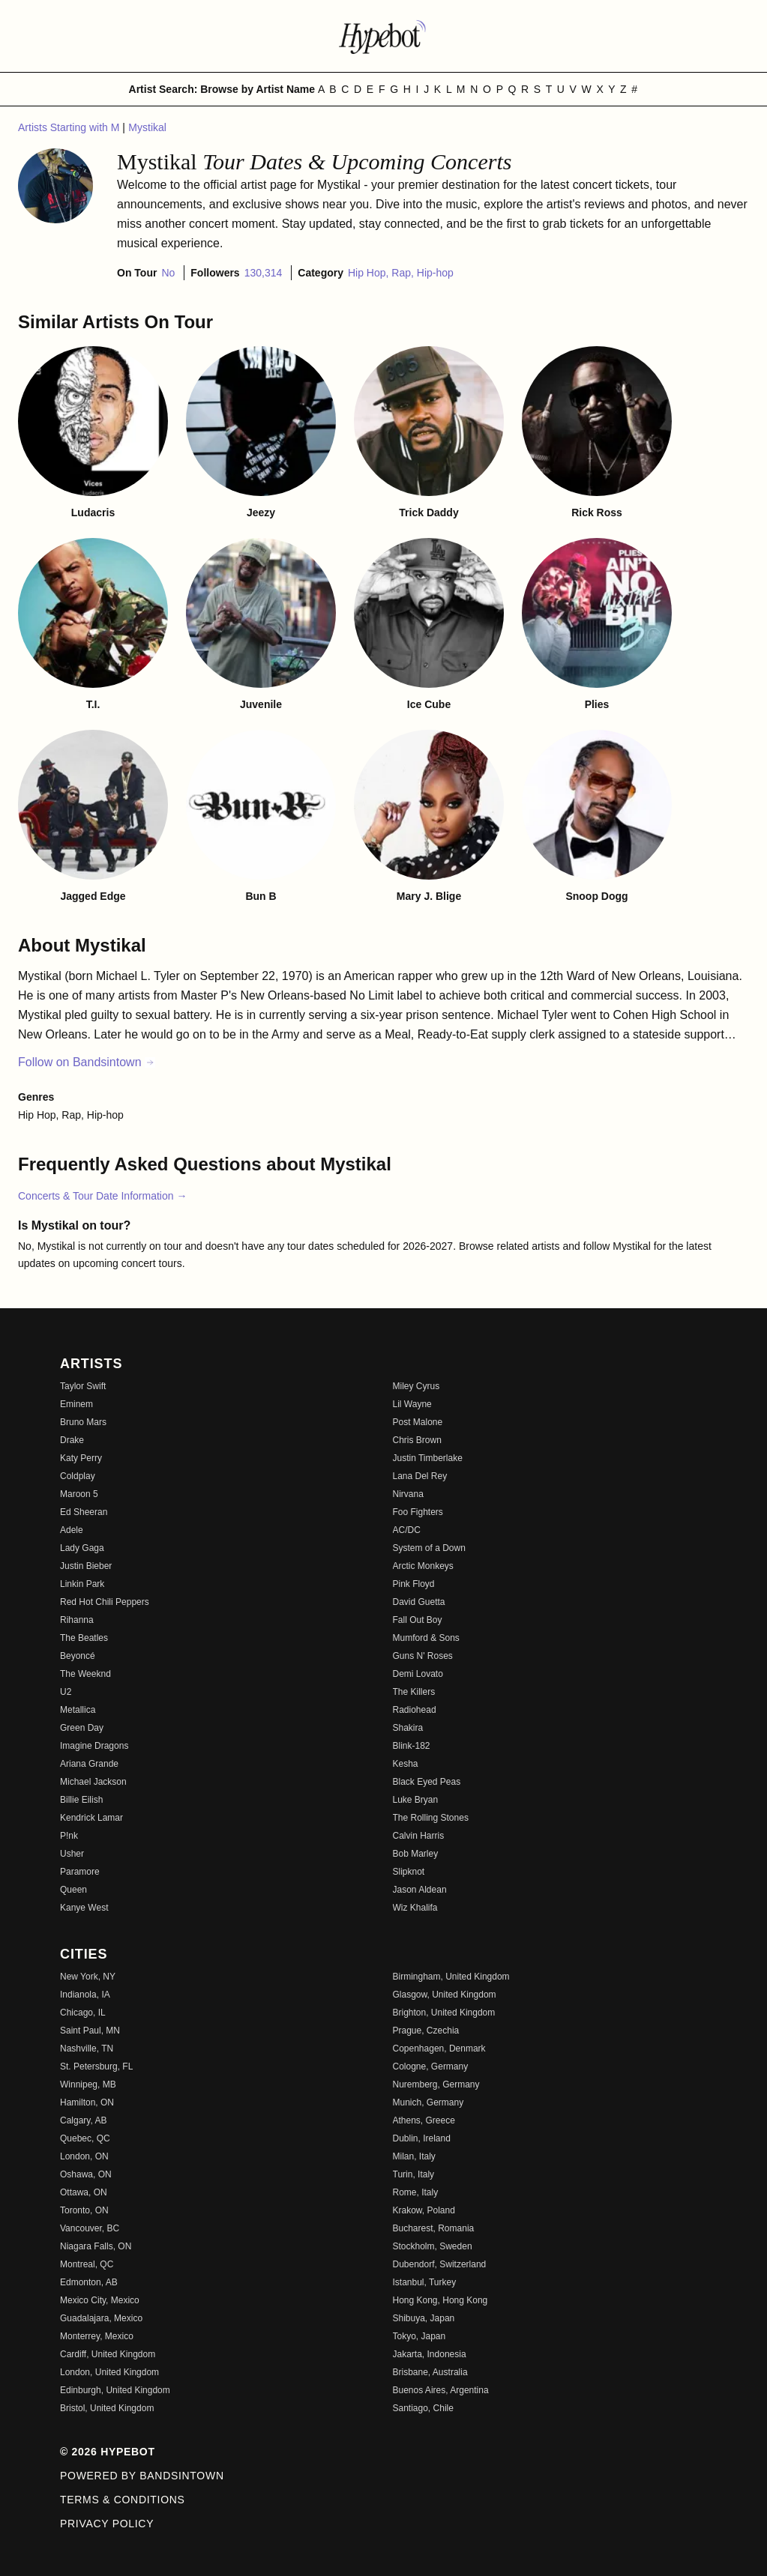  I want to click on Mexico City, Mexico, so click(99, 2300).